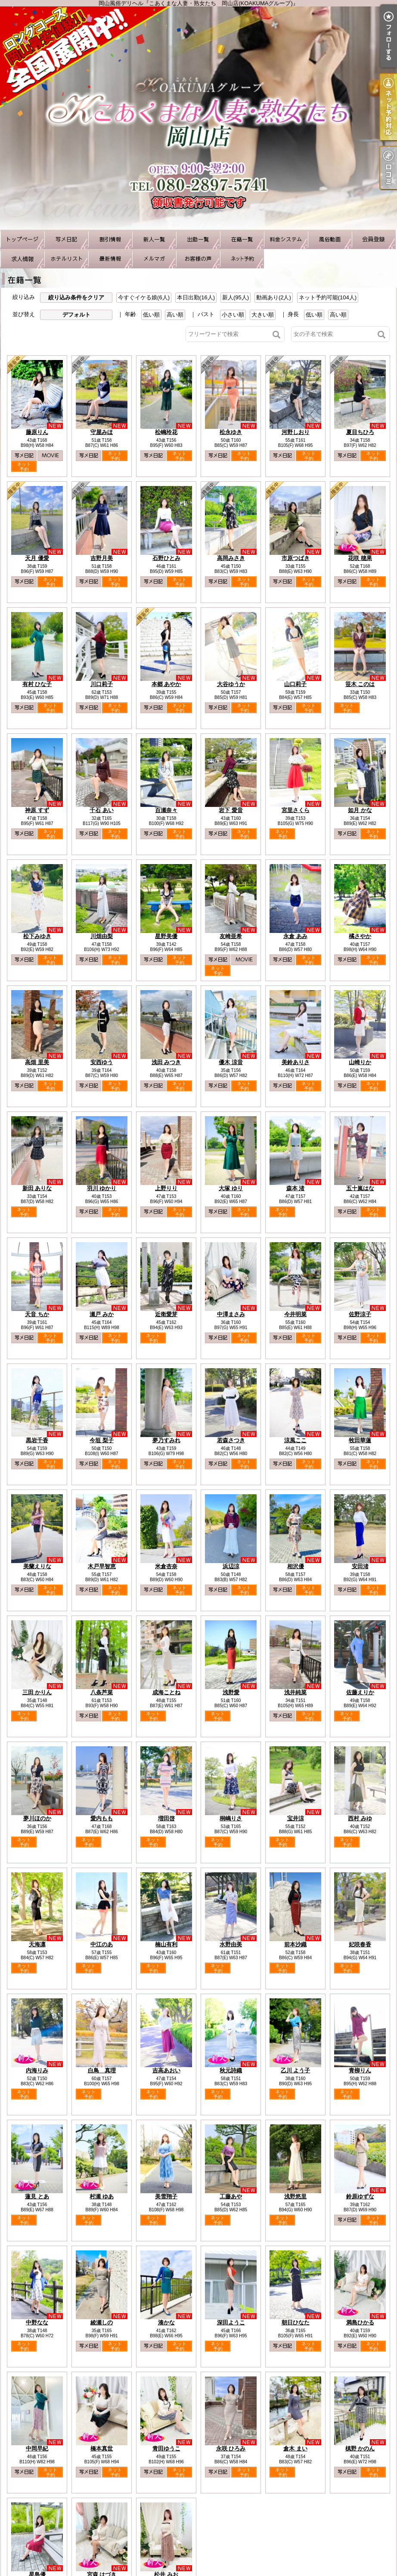  Describe the element at coordinates (101, 1944) in the screenshot. I see `中江のあ` at that location.